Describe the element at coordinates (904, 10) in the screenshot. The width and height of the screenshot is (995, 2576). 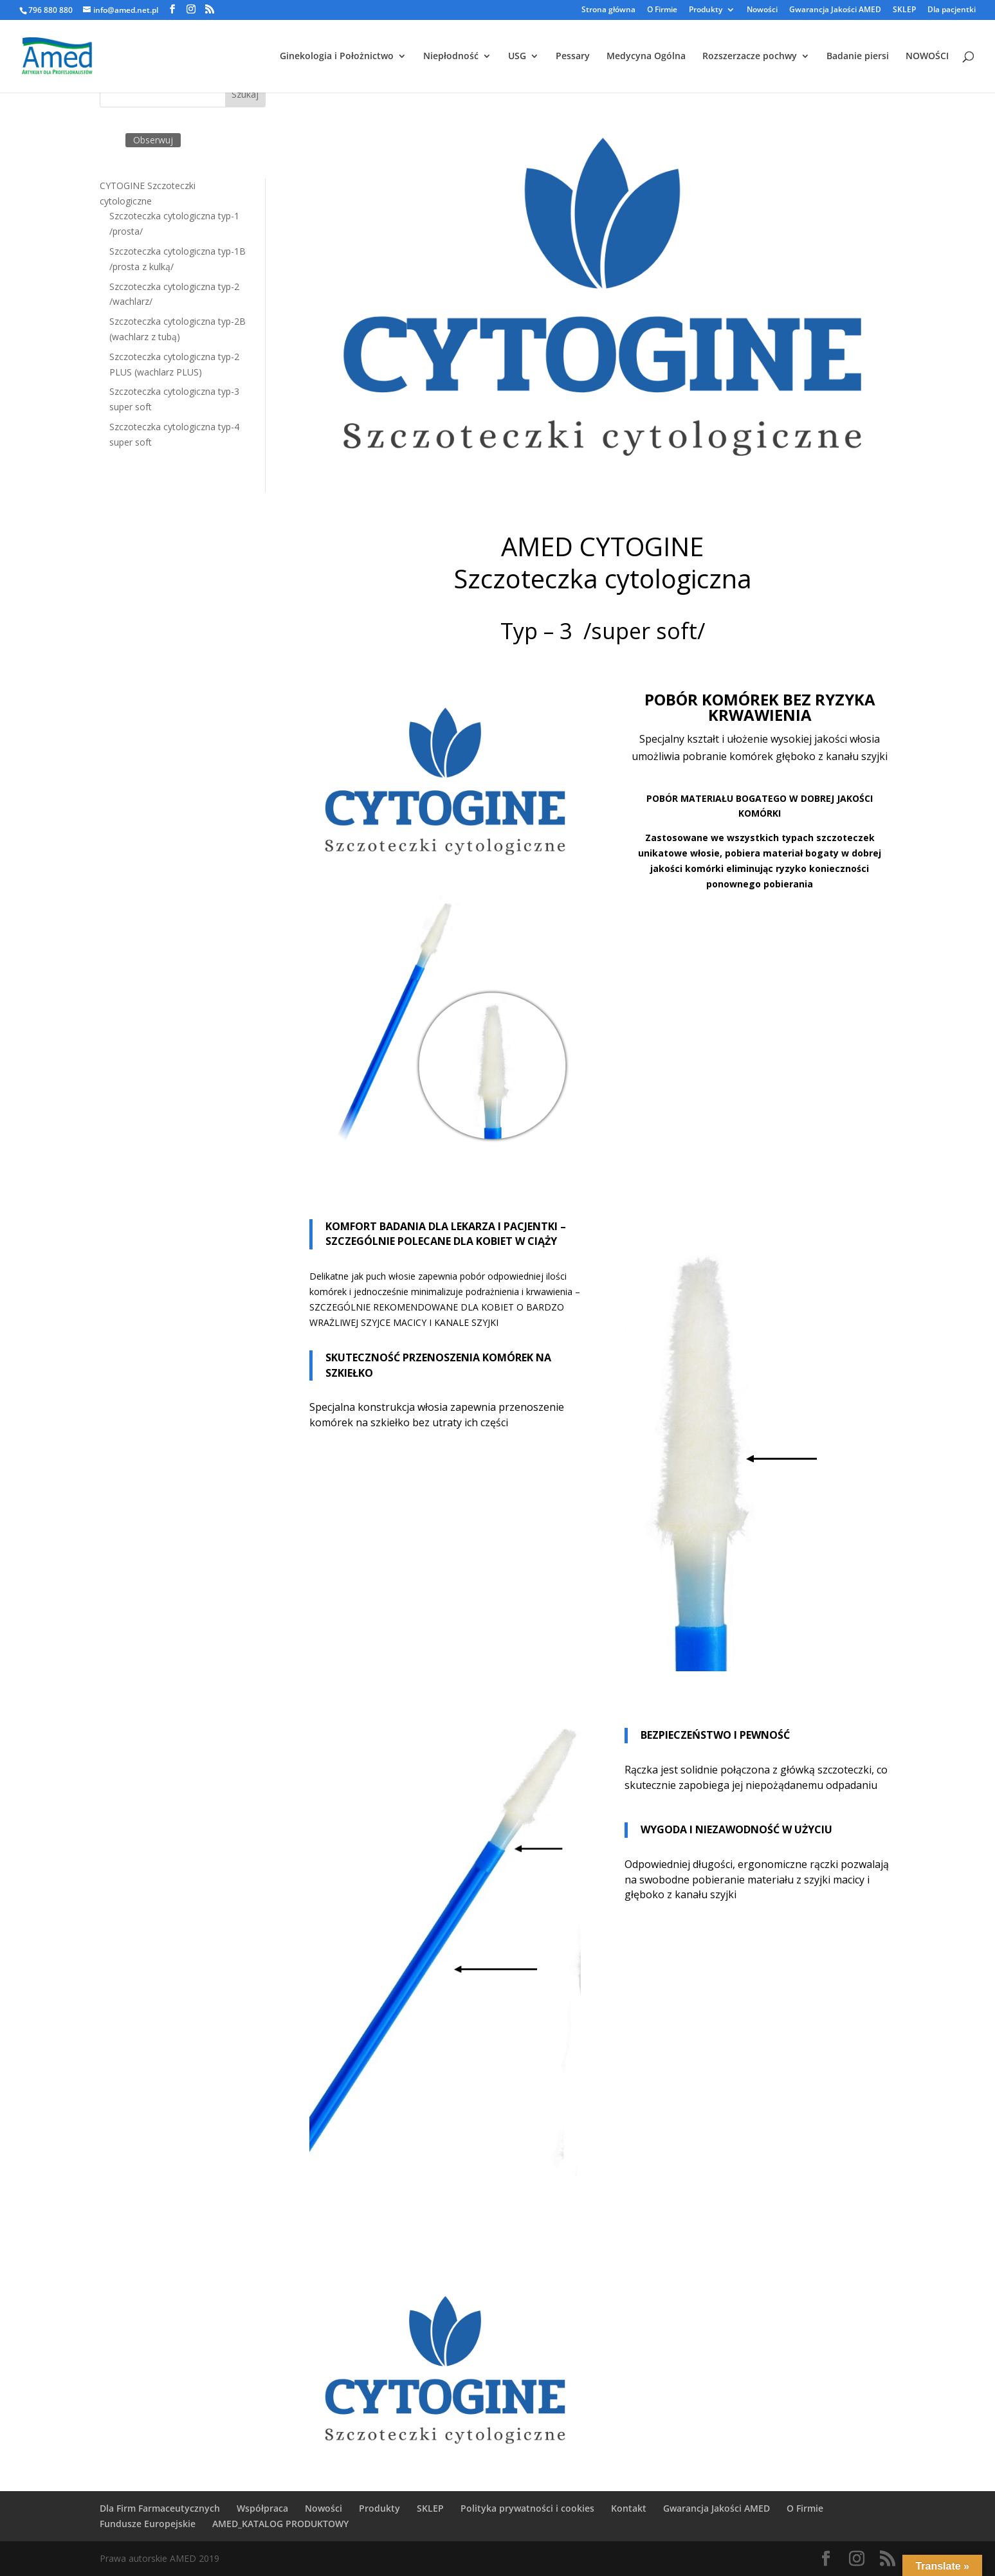
I see `SKLEP` at that location.